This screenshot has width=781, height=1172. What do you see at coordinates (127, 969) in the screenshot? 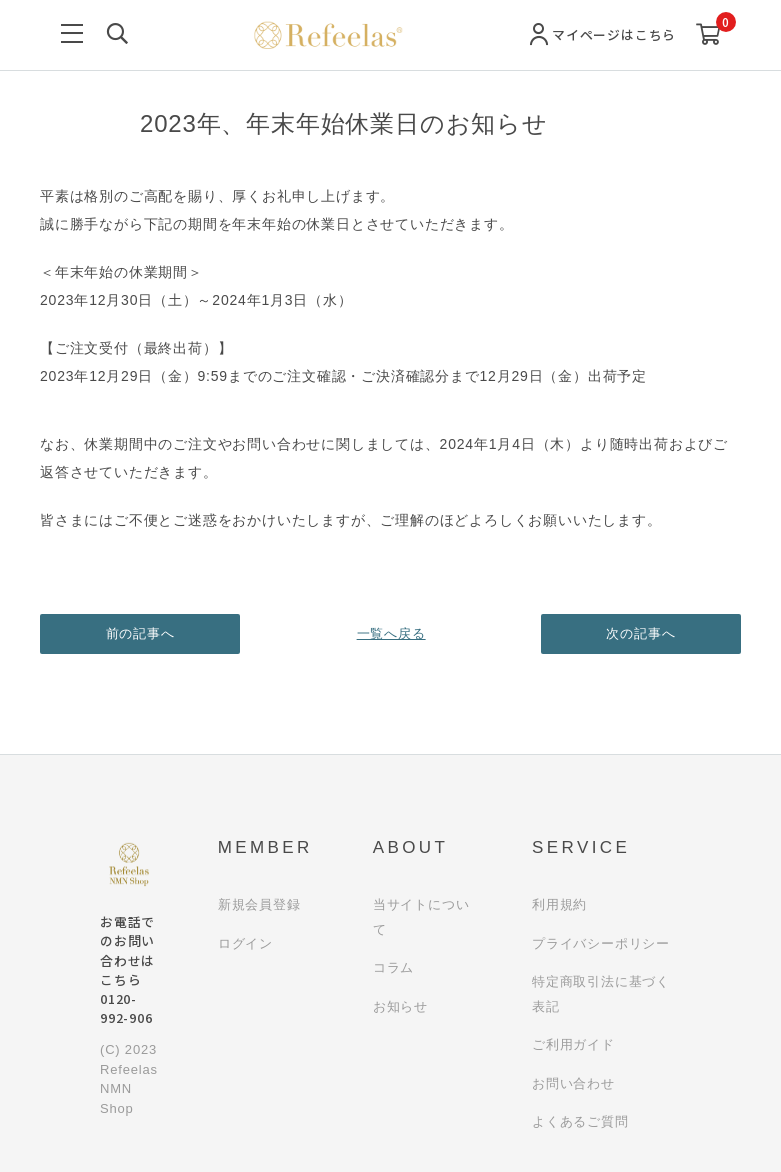
I see `お電話でのお問い合わせはこちら` at bounding box center [127, 969].